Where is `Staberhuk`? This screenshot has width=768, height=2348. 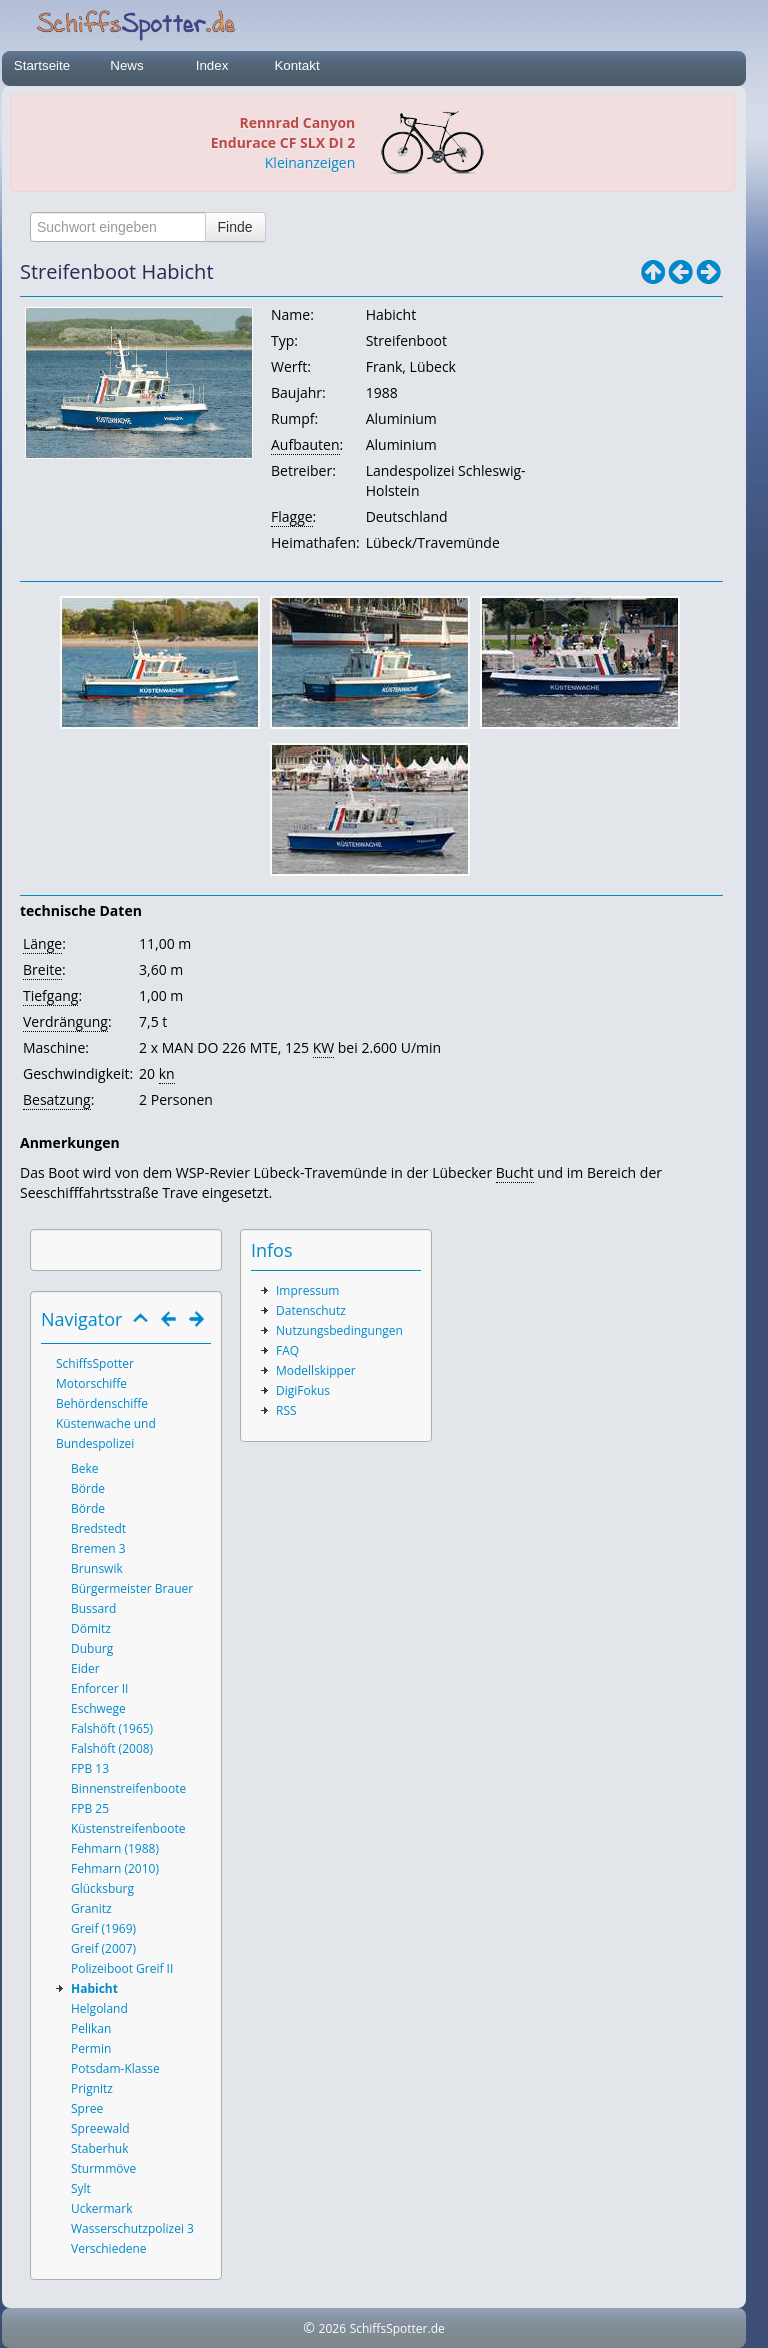 Staberhuk is located at coordinates (100, 2148).